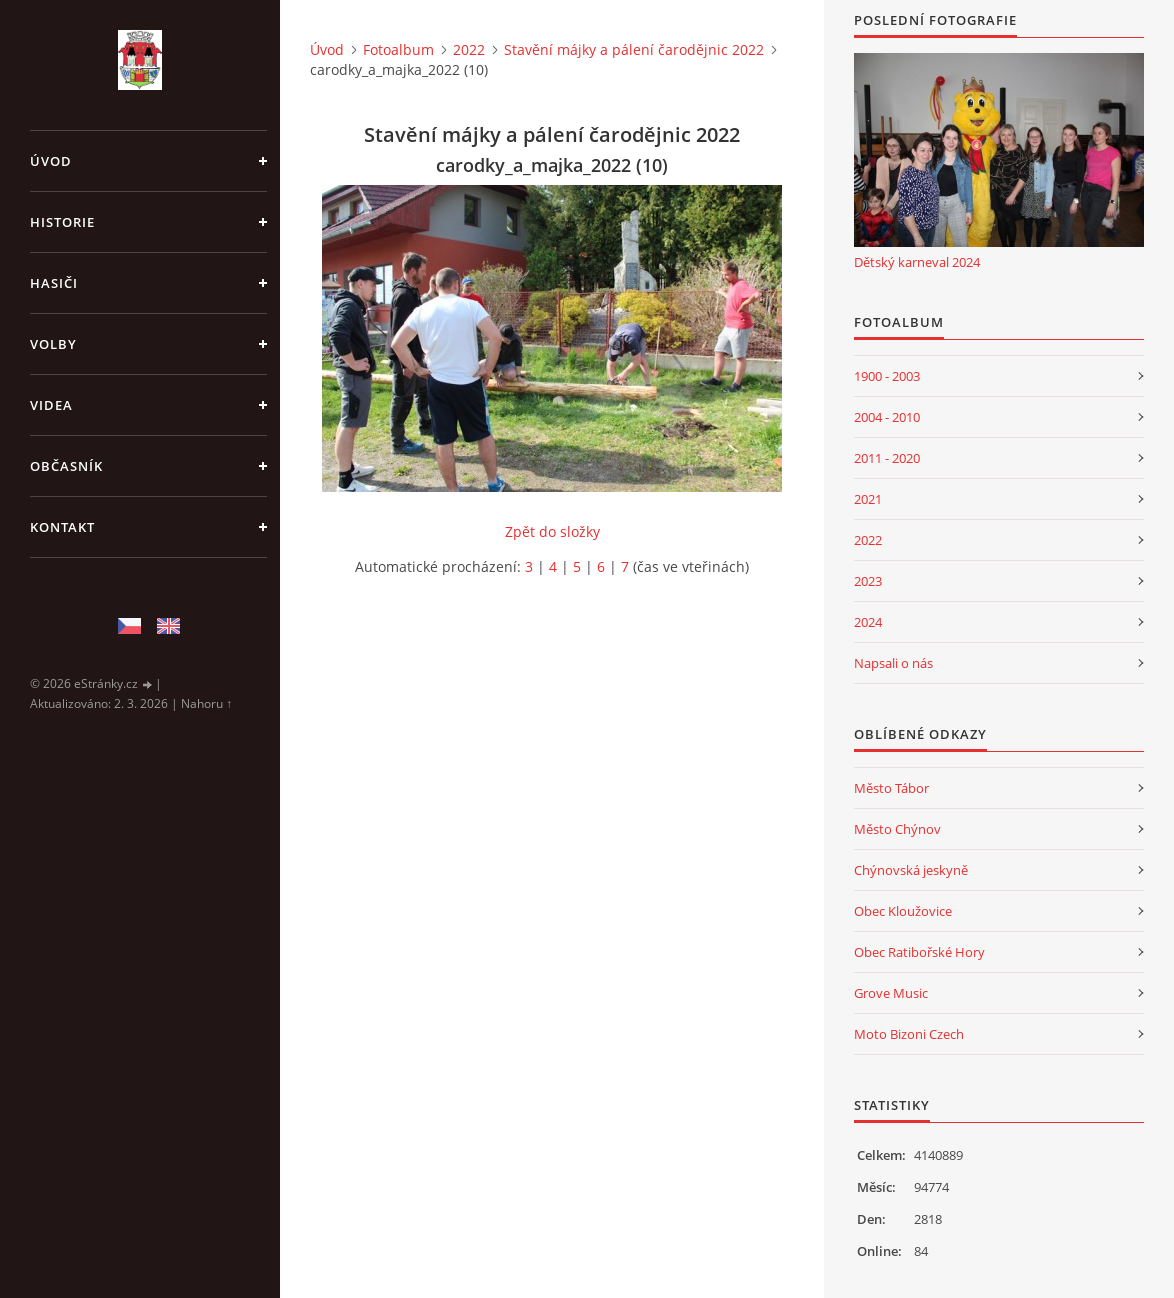 The width and height of the screenshot is (1174, 1298). I want to click on Občasník, so click(66, 466).